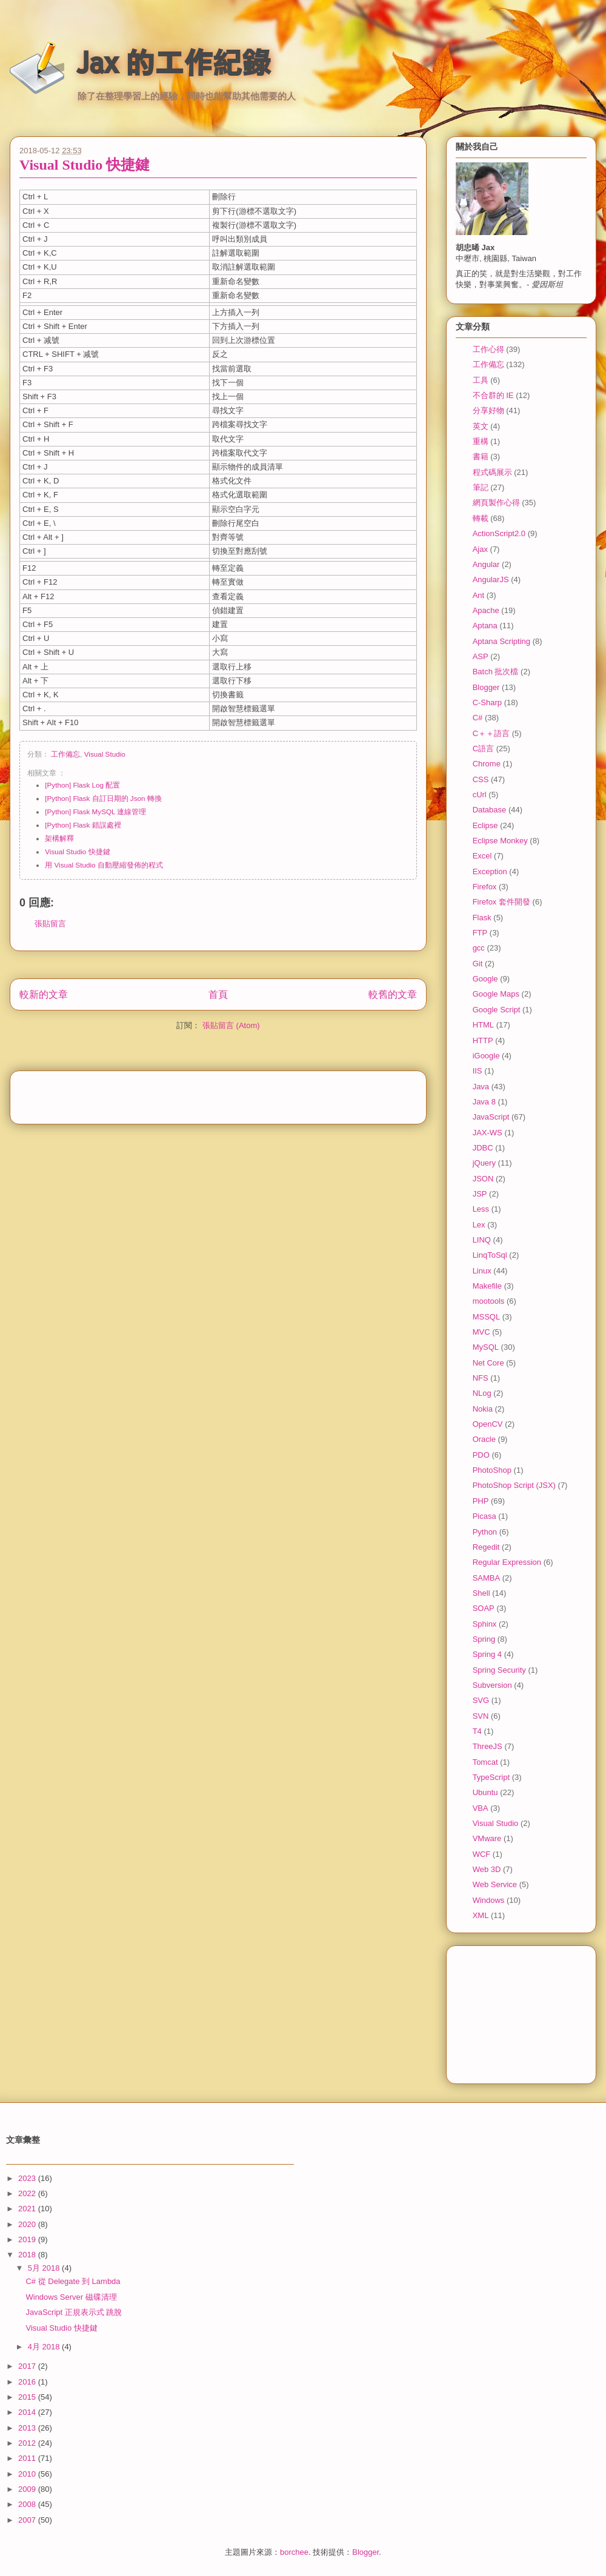 This screenshot has height=2576, width=606. What do you see at coordinates (482, 1270) in the screenshot?
I see `Linux` at bounding box center [482, 1270].